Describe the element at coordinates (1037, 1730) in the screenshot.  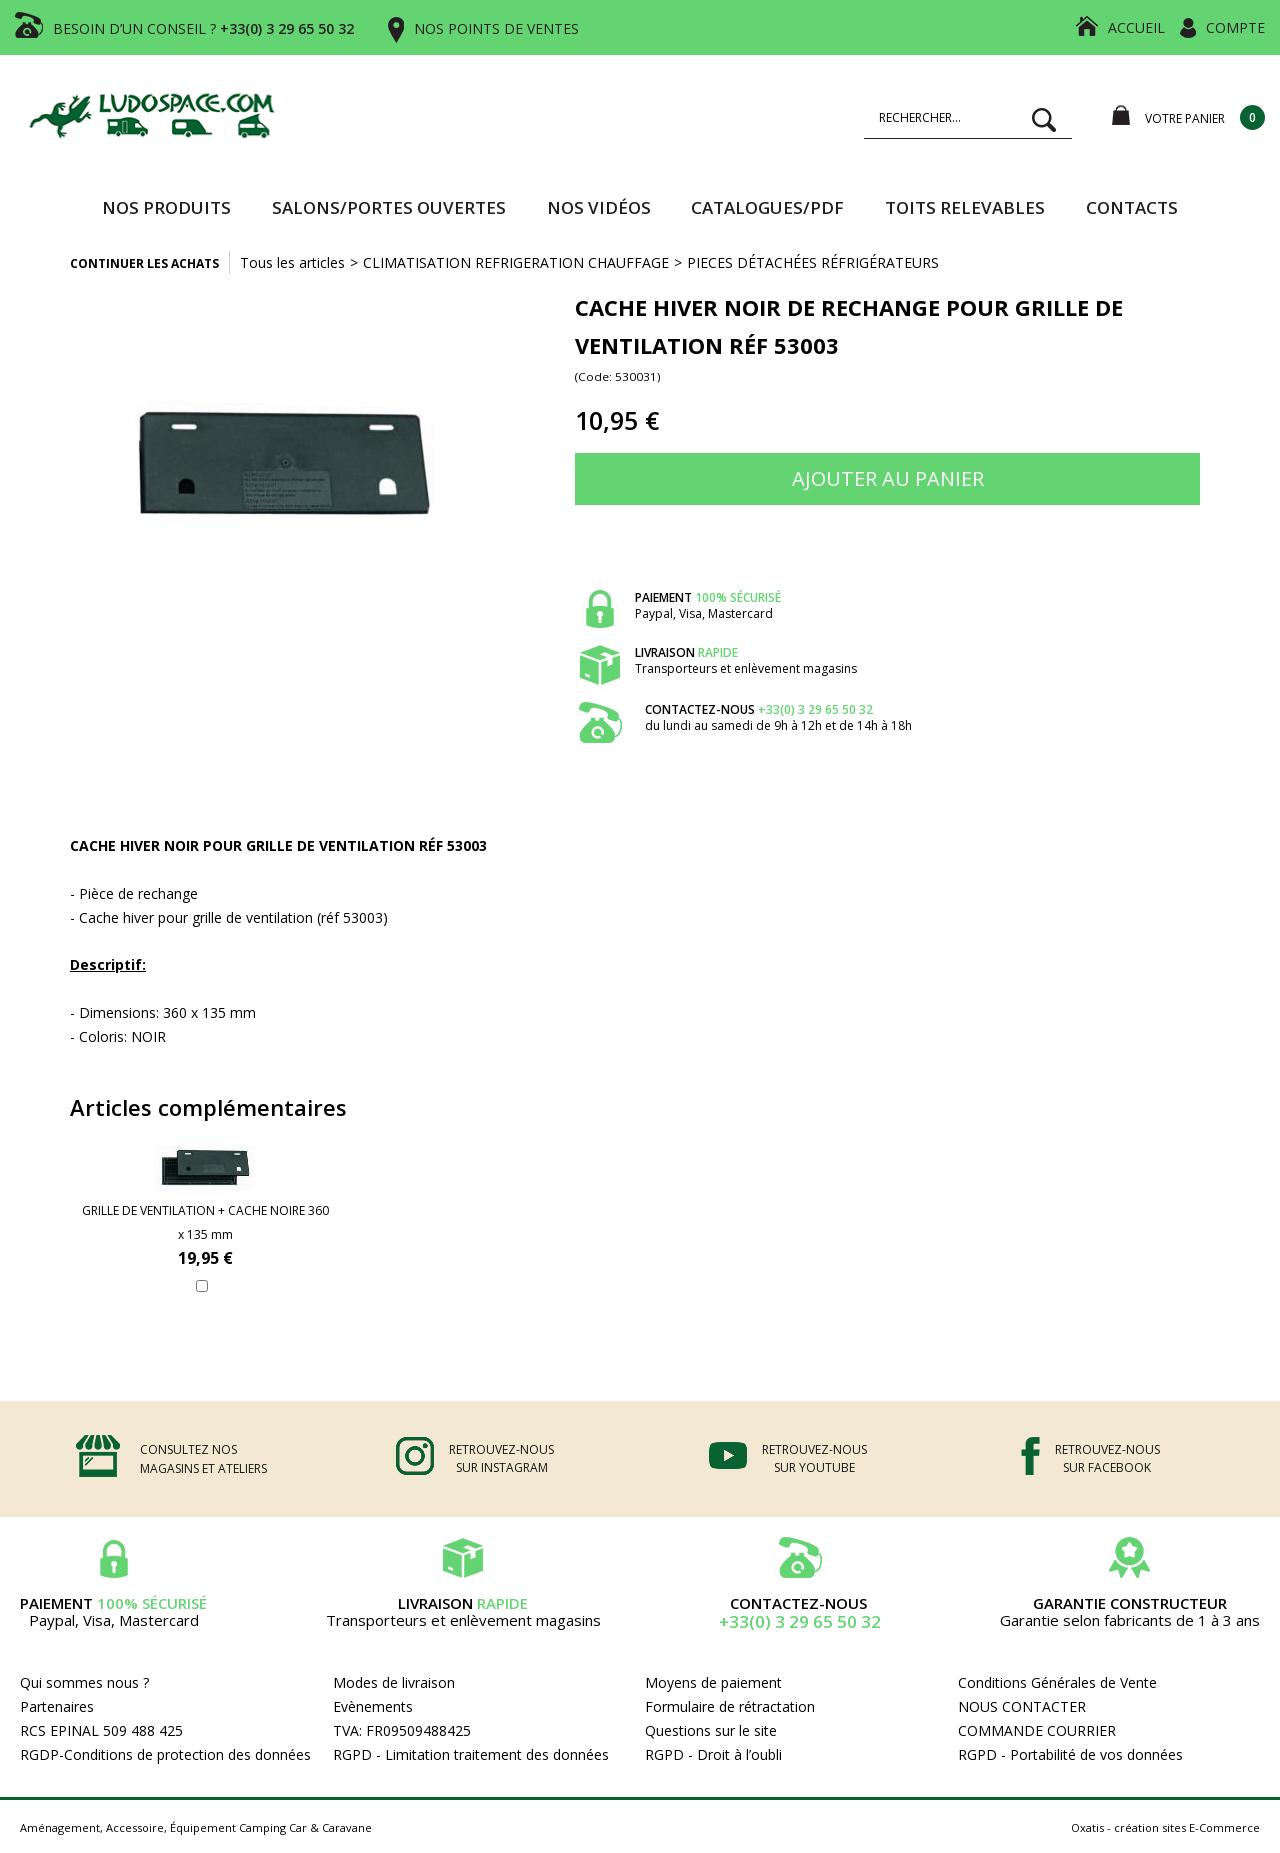
I see `COMMANDE COURRIER` at that location.